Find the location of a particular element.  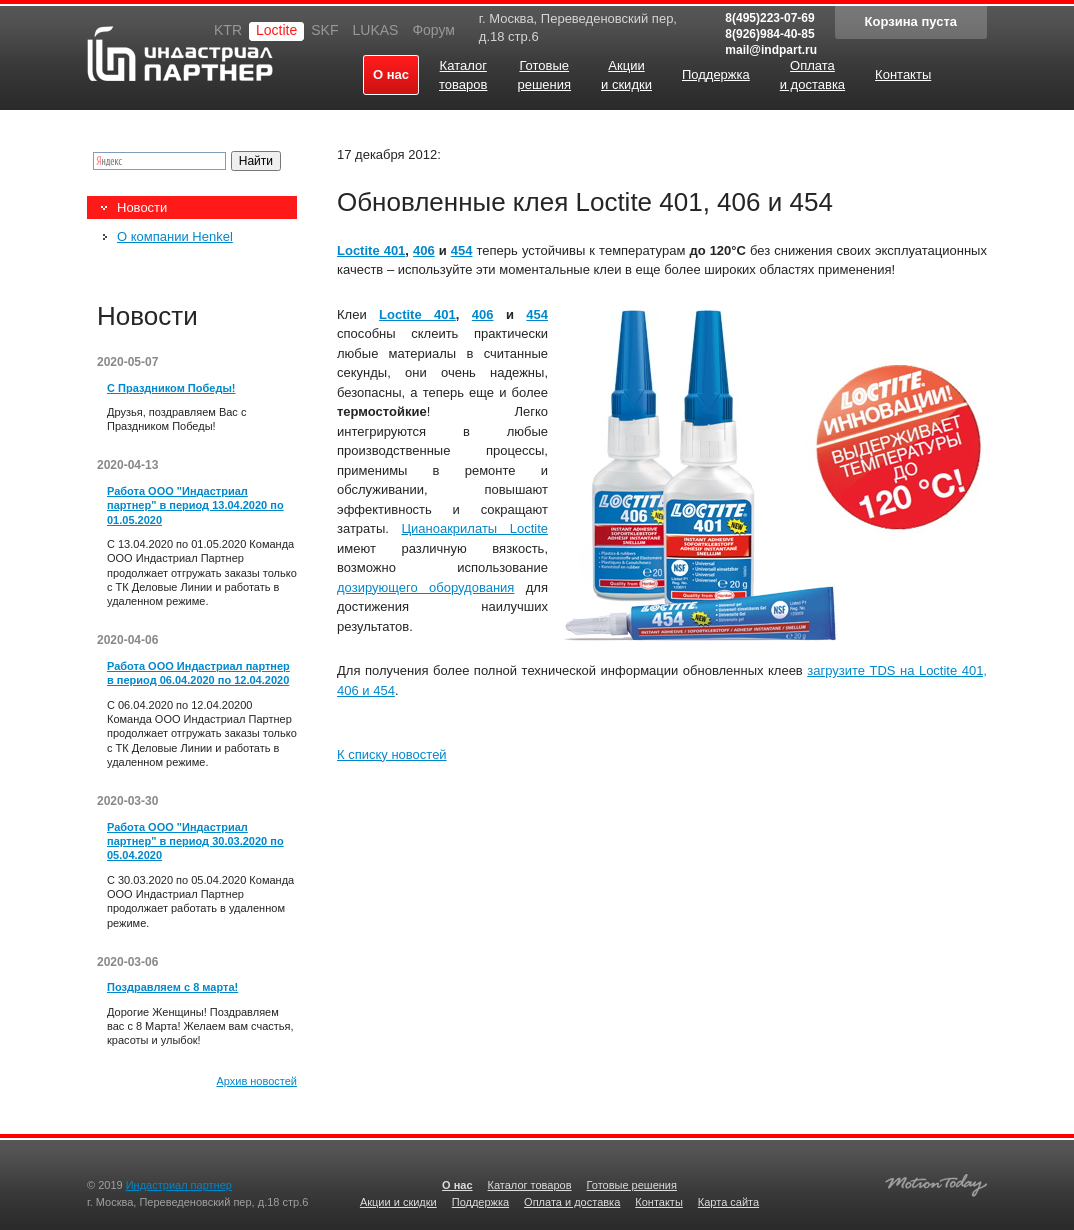

Новости is located at coordinates (142, 207).